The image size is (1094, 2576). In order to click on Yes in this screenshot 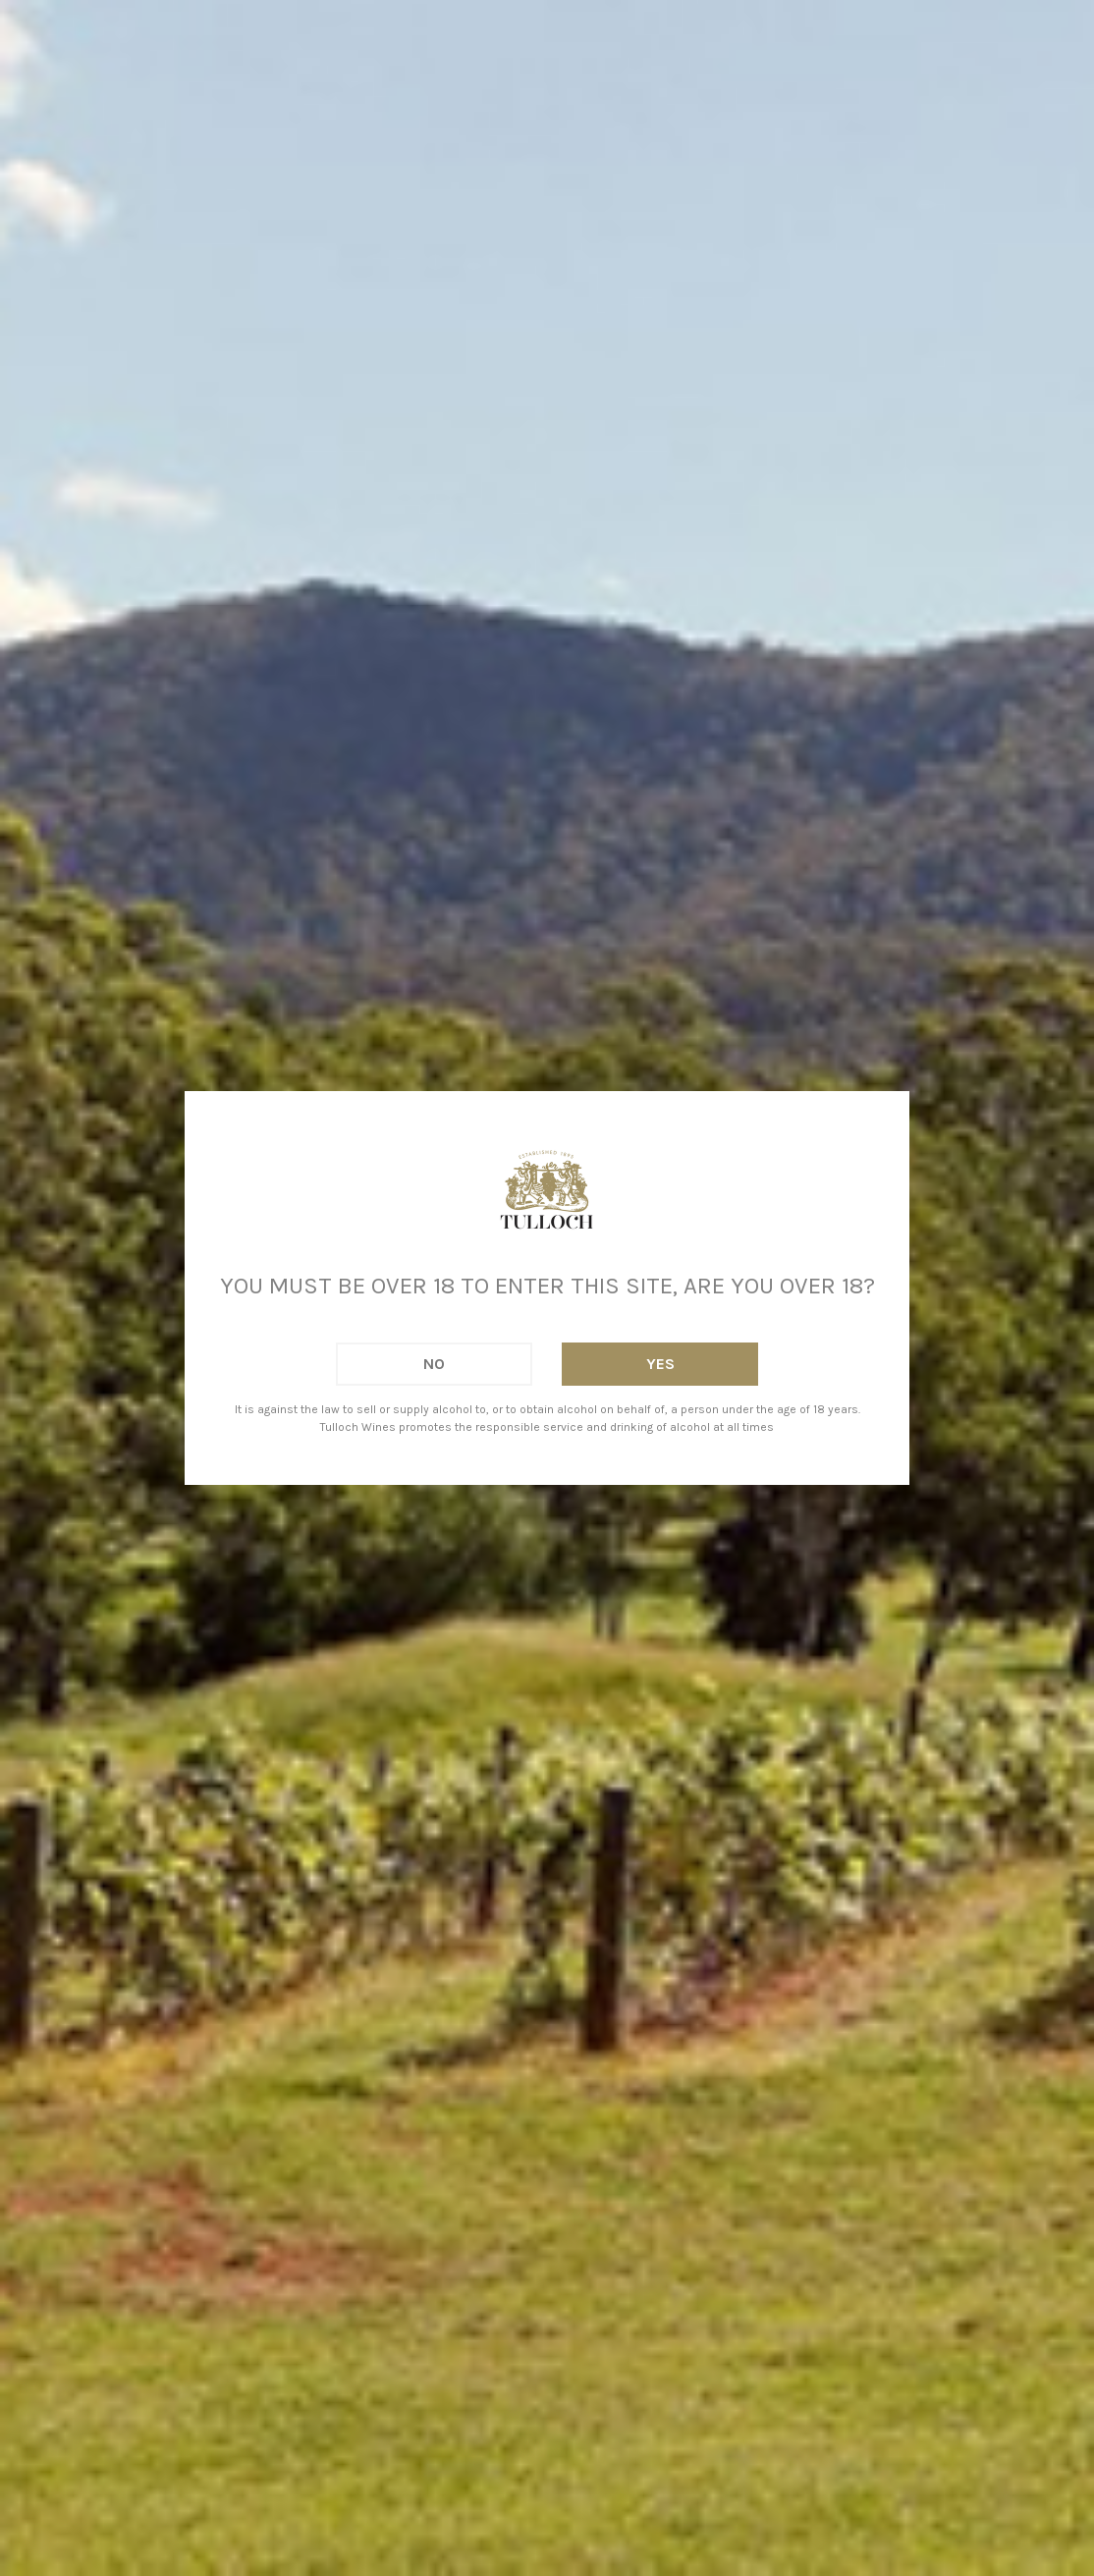, I will do `click(660, 1363)`.